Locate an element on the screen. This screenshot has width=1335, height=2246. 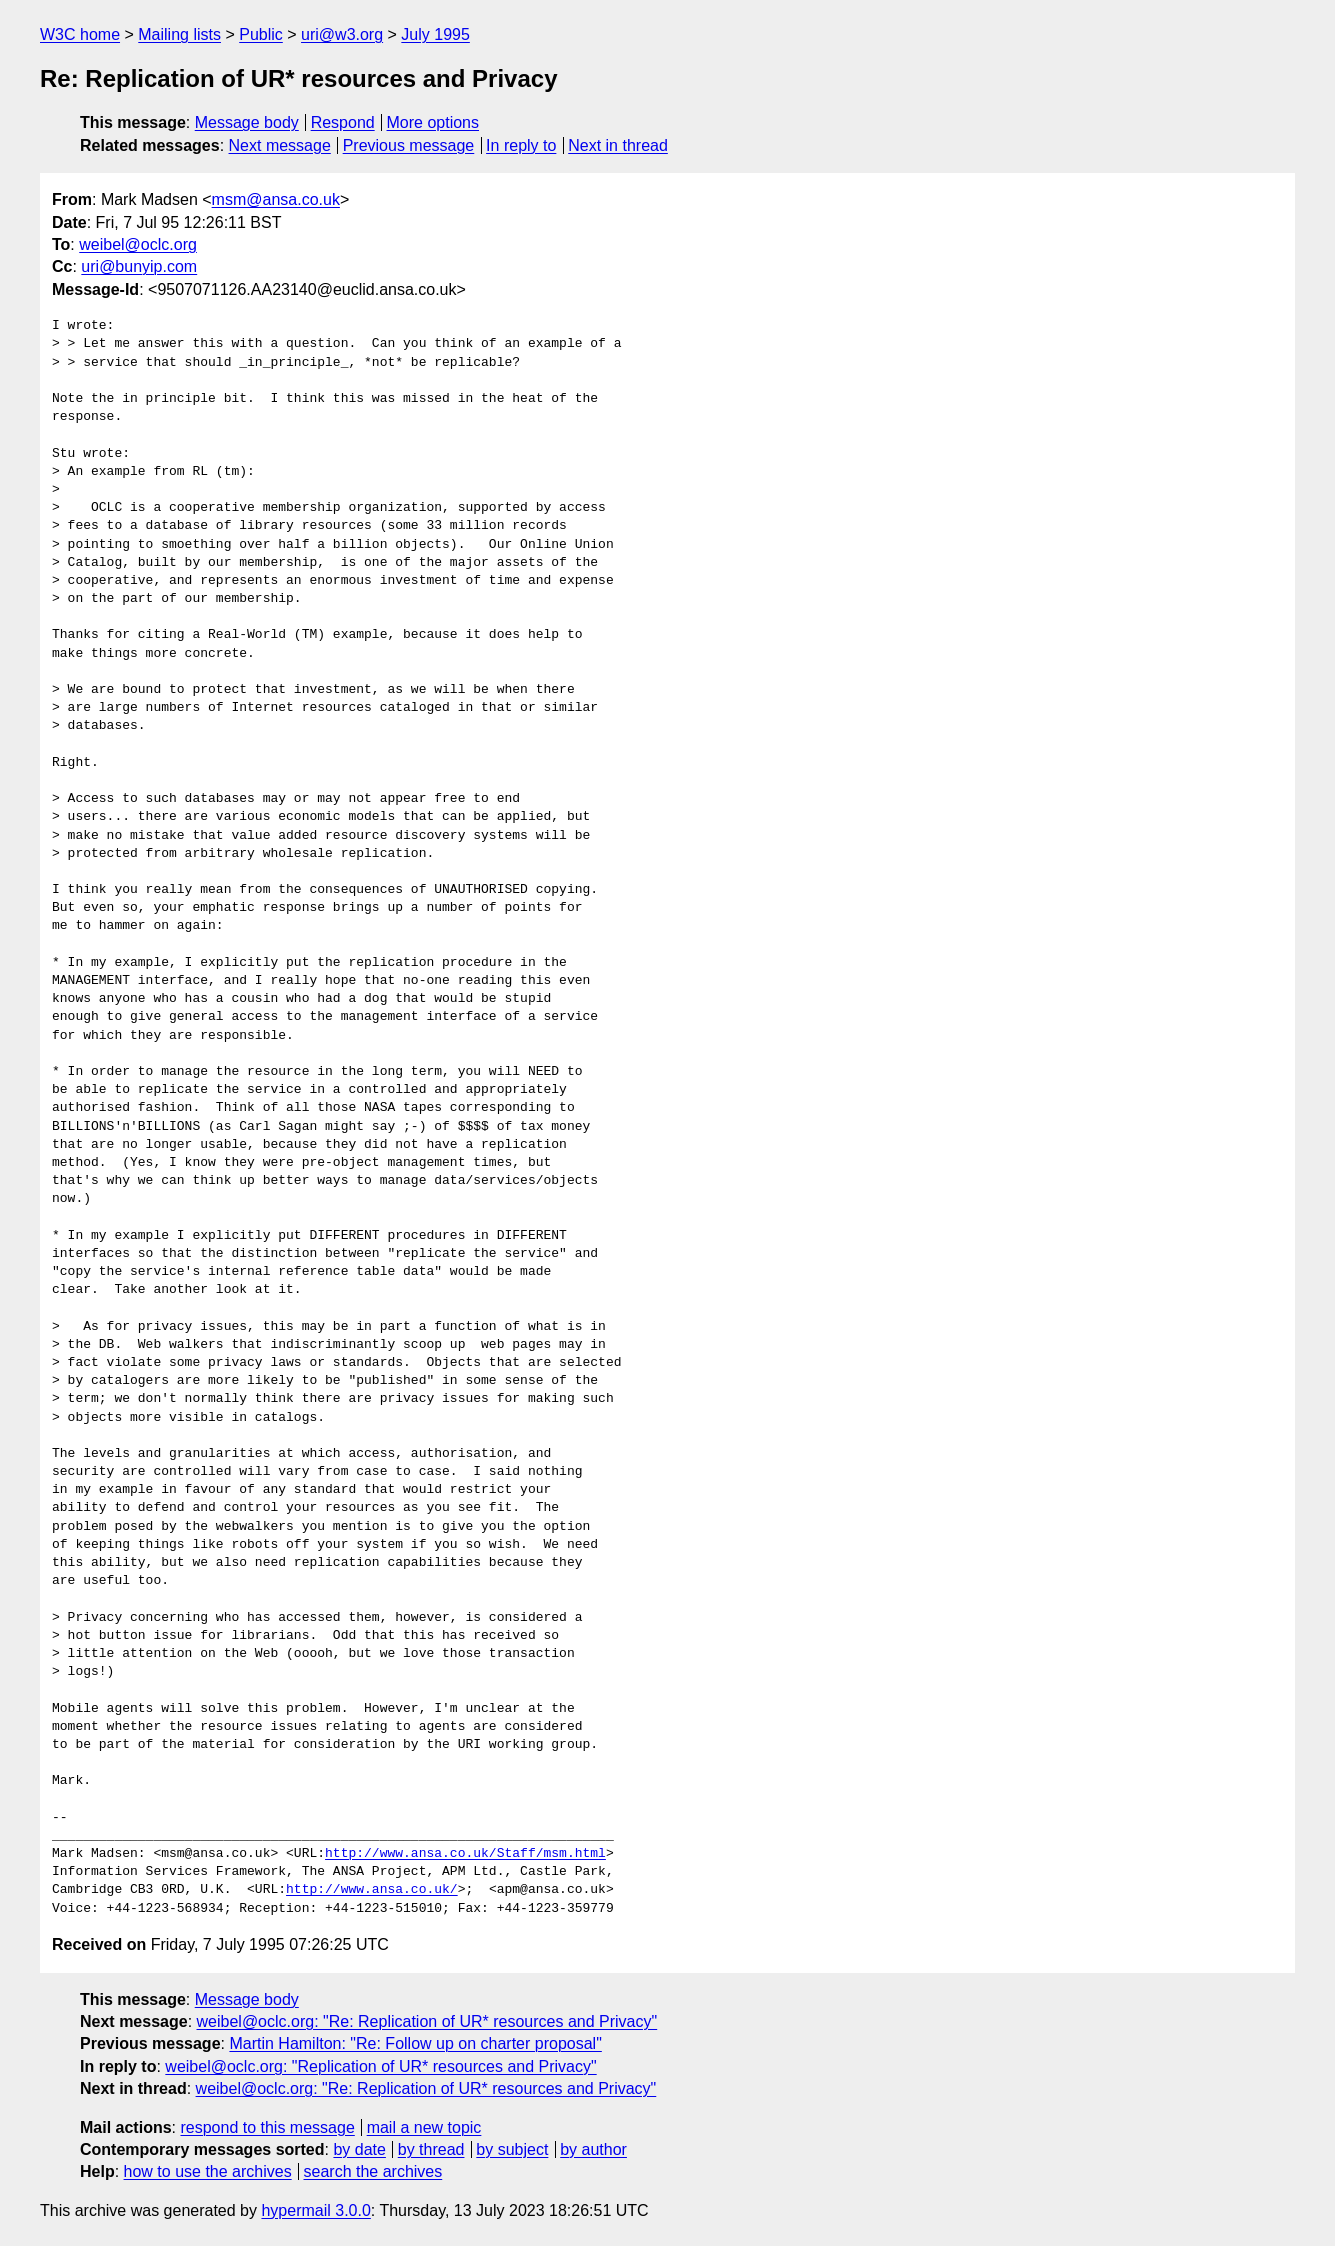
respond to this message is located at coordinates (267, 2127).